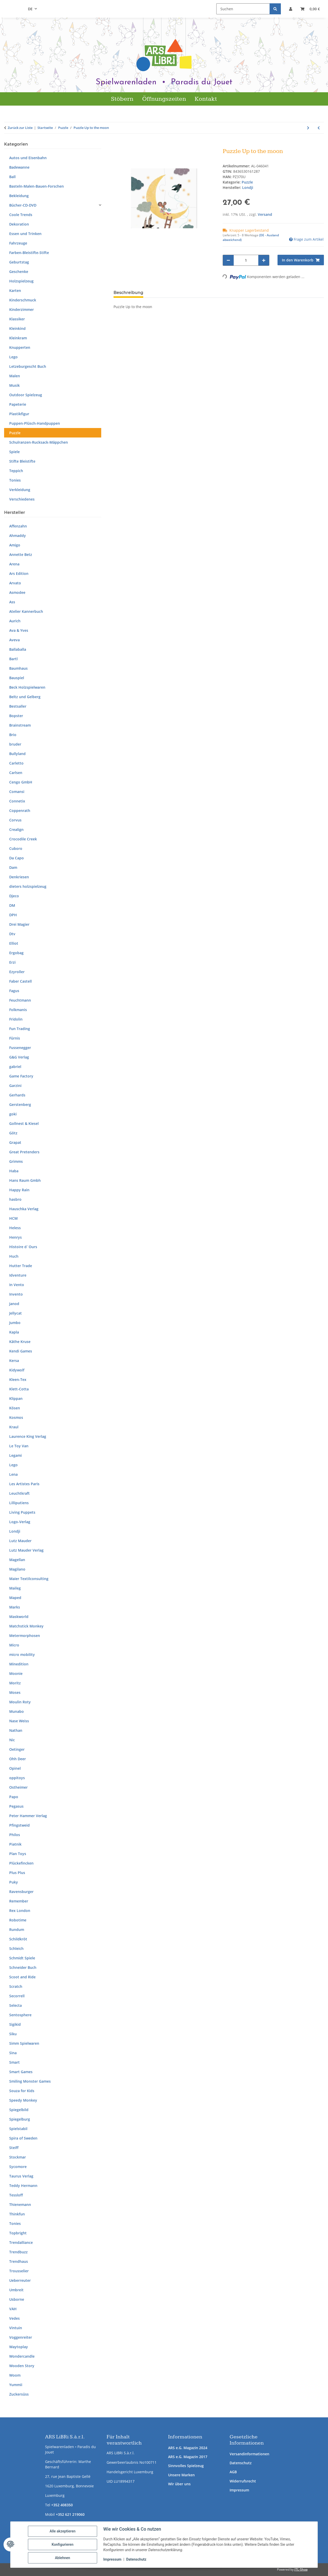 The height and width of the screenshot is (2576, 328). Describe the element at coordinates (13, 867) in the screenshot. I see `Dam` at that location.